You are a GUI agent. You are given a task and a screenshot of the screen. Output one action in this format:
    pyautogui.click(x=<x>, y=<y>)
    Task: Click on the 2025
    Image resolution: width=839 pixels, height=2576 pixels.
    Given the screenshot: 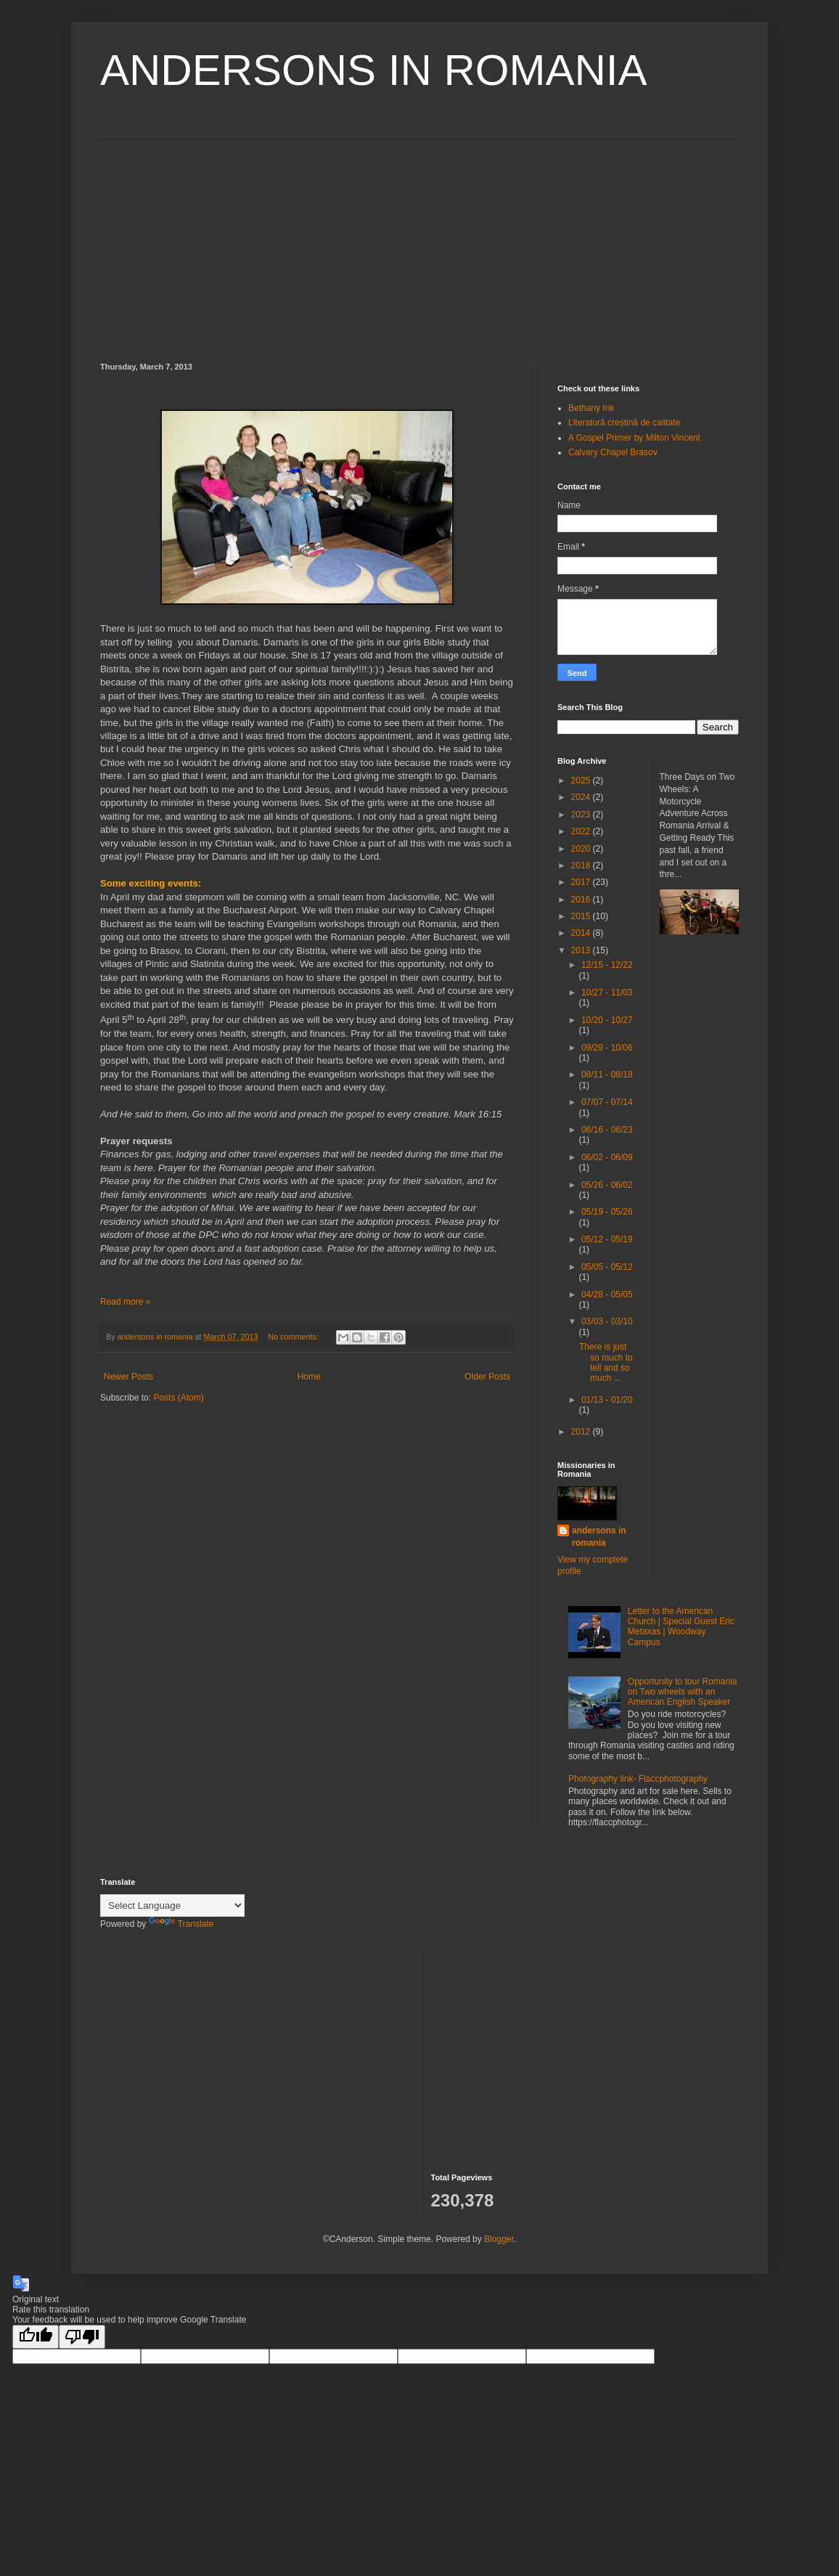 What is the action you would take?
    pyautogui.click(x=582, y=780)
    